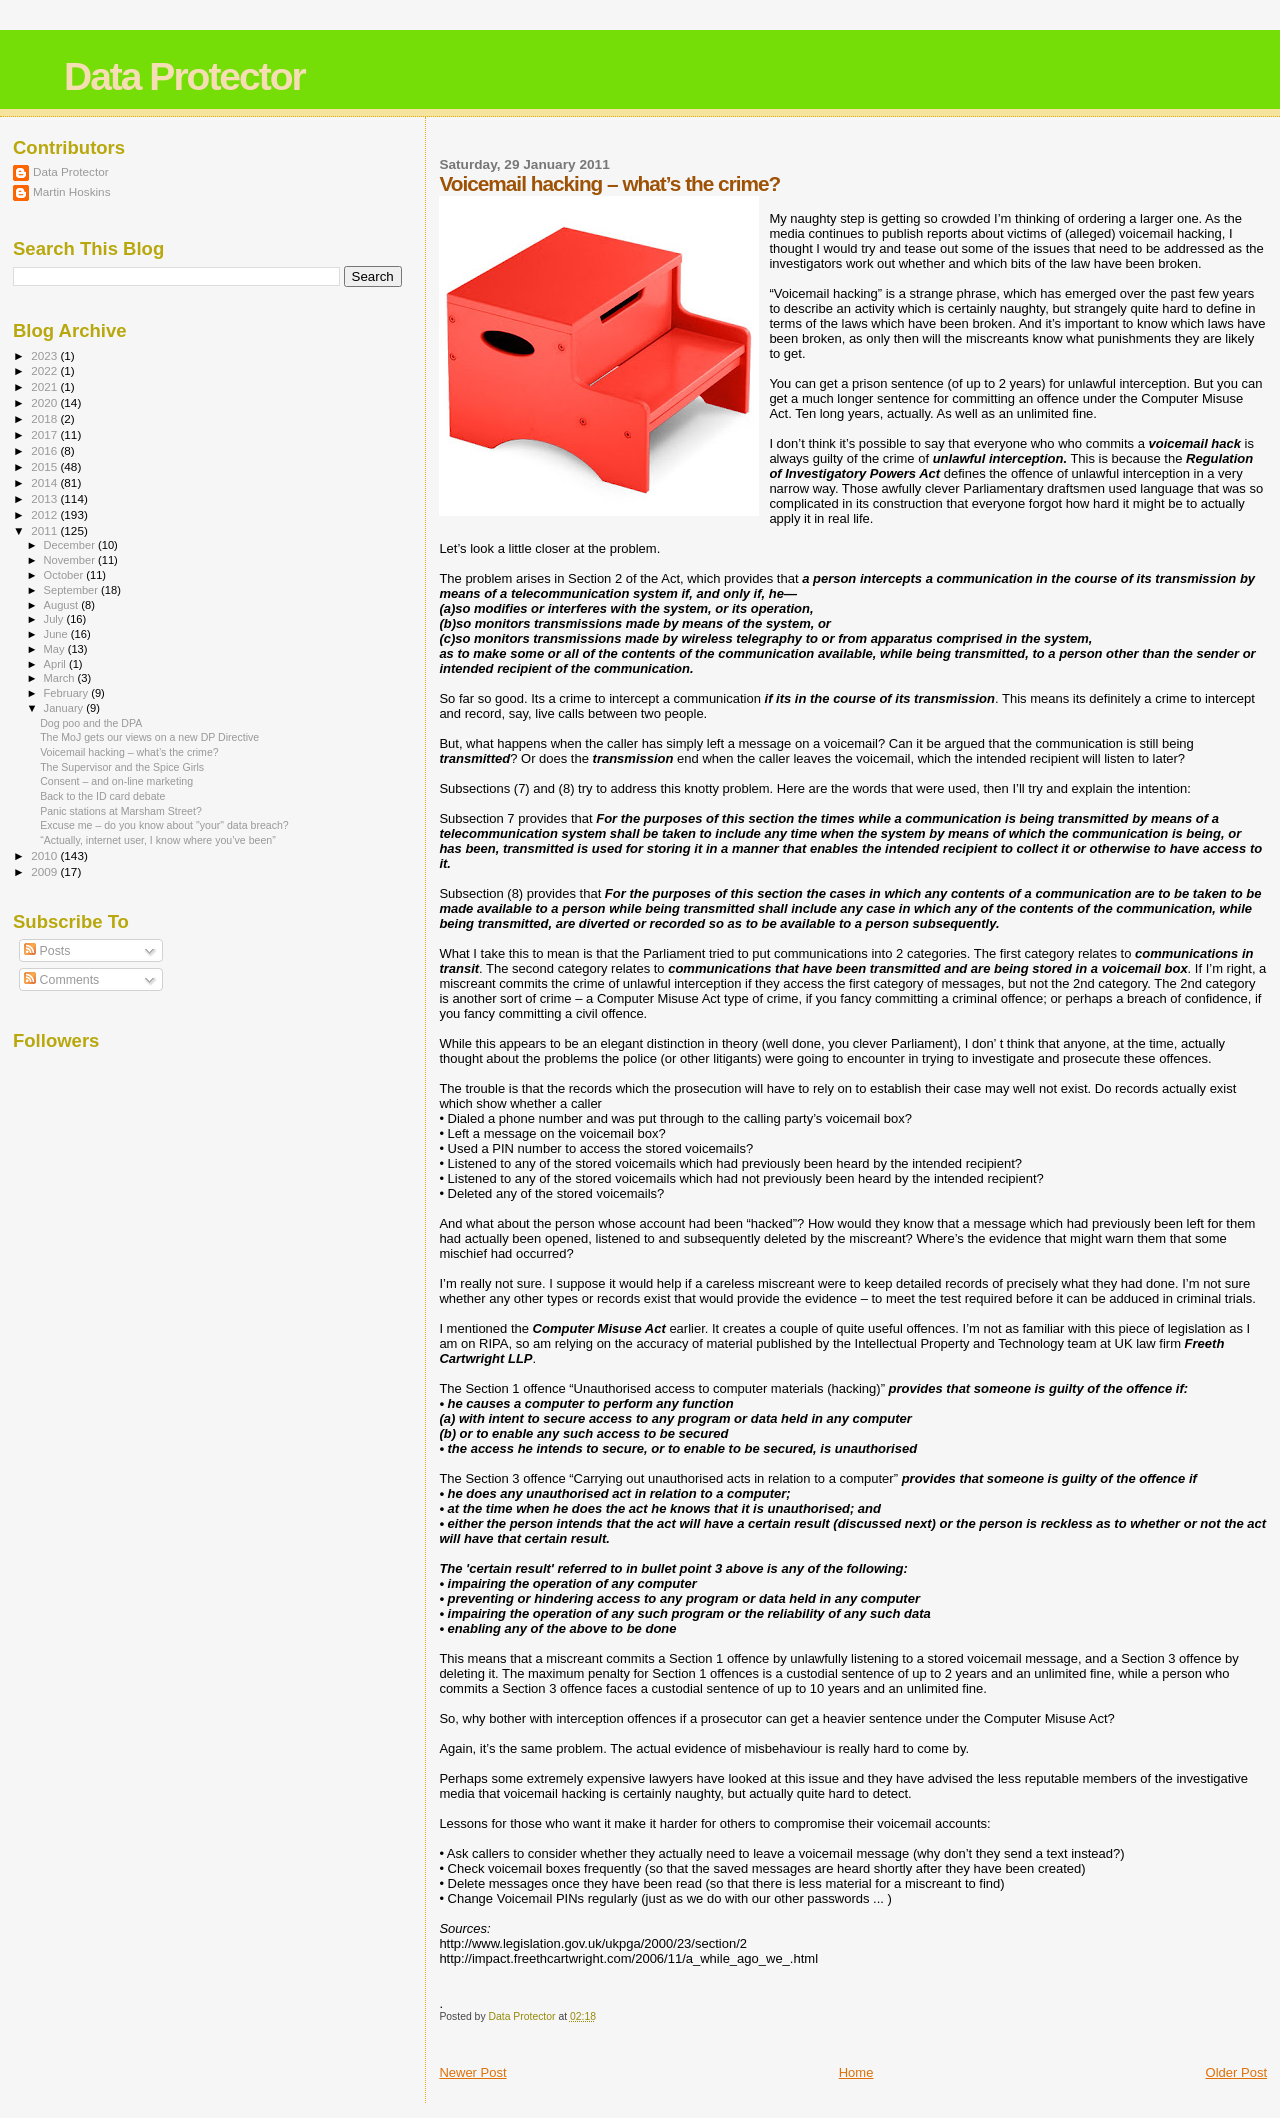  What do you see at coordinates (45, 855) in the screenshot?
I see `2010` at bounding box center [45, 855].